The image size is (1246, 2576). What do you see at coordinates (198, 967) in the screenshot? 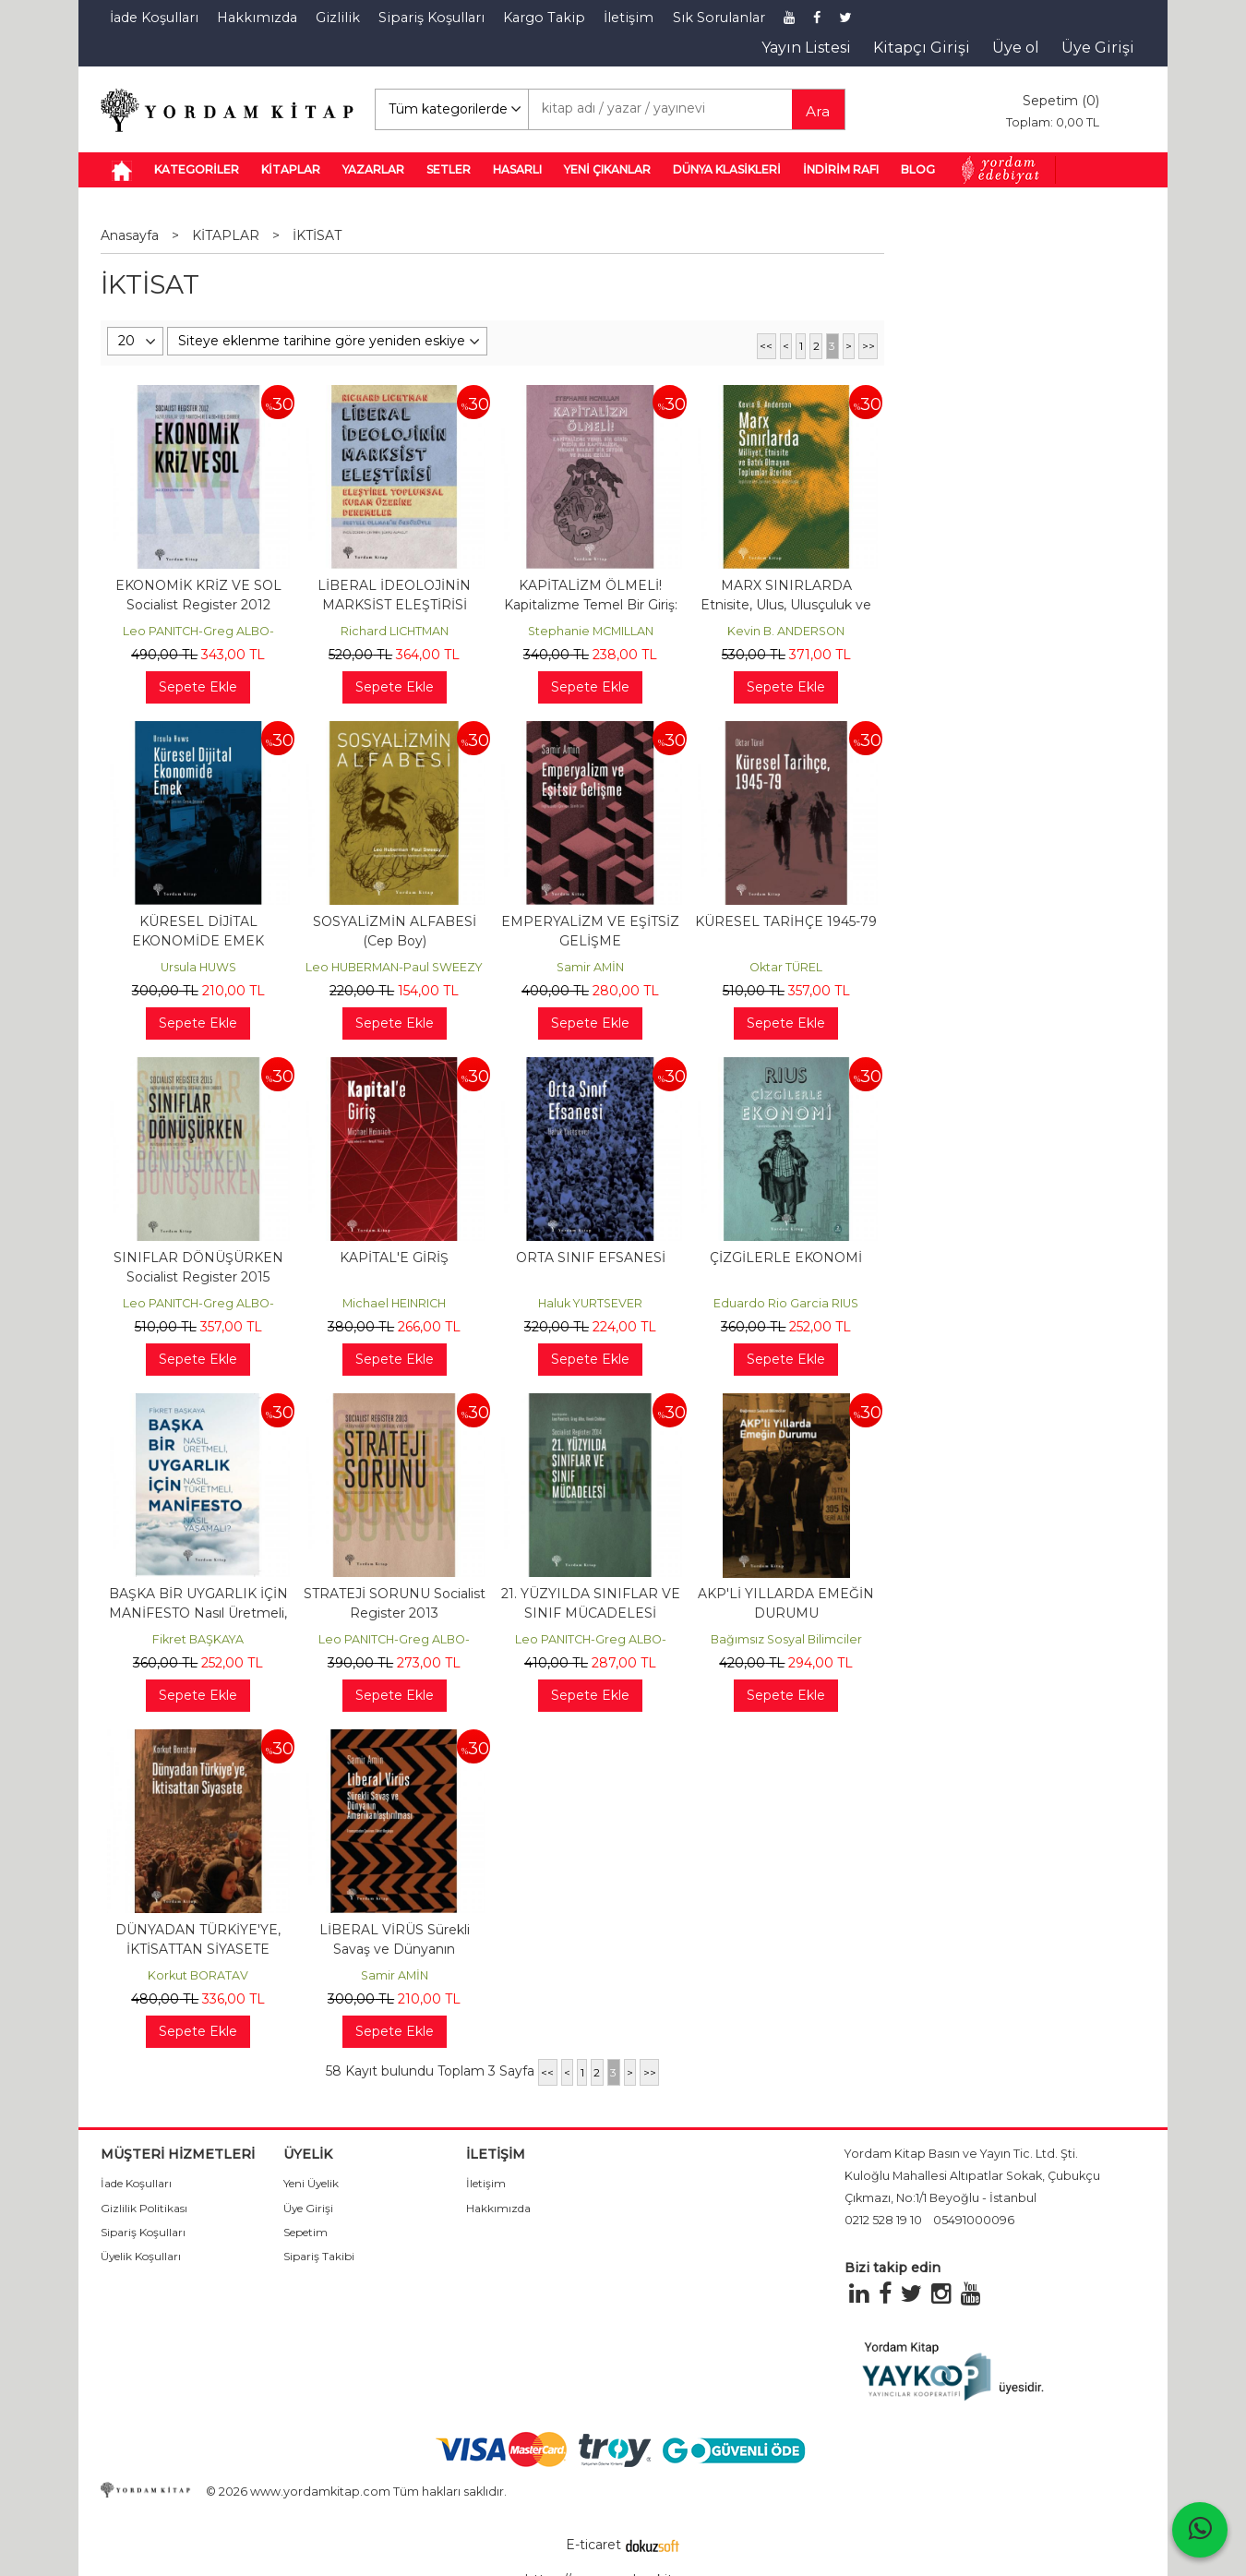
I see `Ursula HUWS` at bounding box center [198, 967].